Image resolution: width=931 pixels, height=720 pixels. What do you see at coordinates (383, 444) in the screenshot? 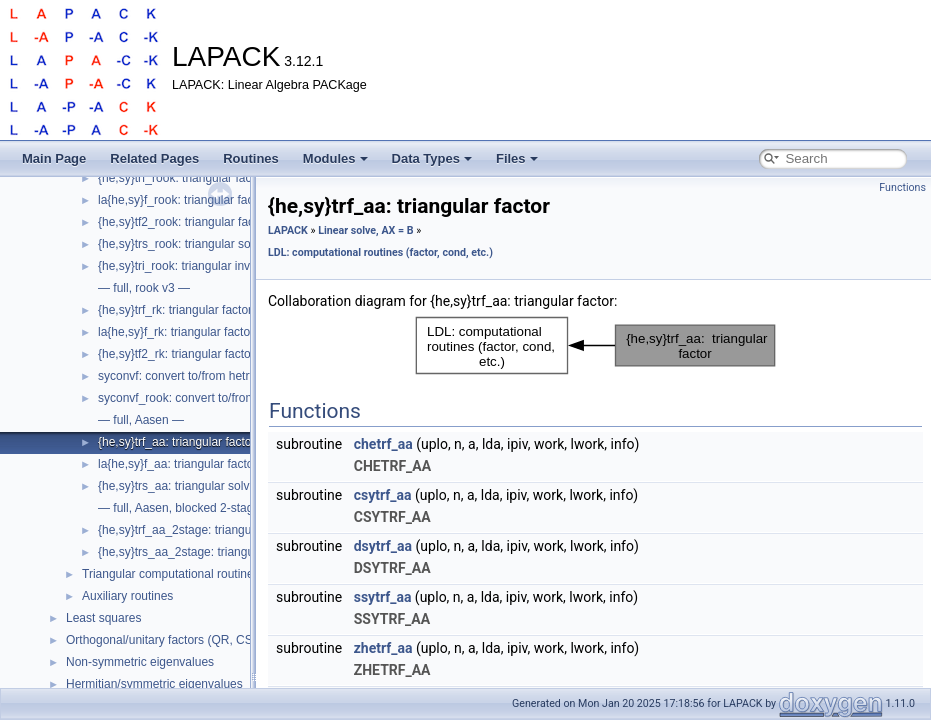
I see `chetrf_aa` at bounding box center [383, 444].